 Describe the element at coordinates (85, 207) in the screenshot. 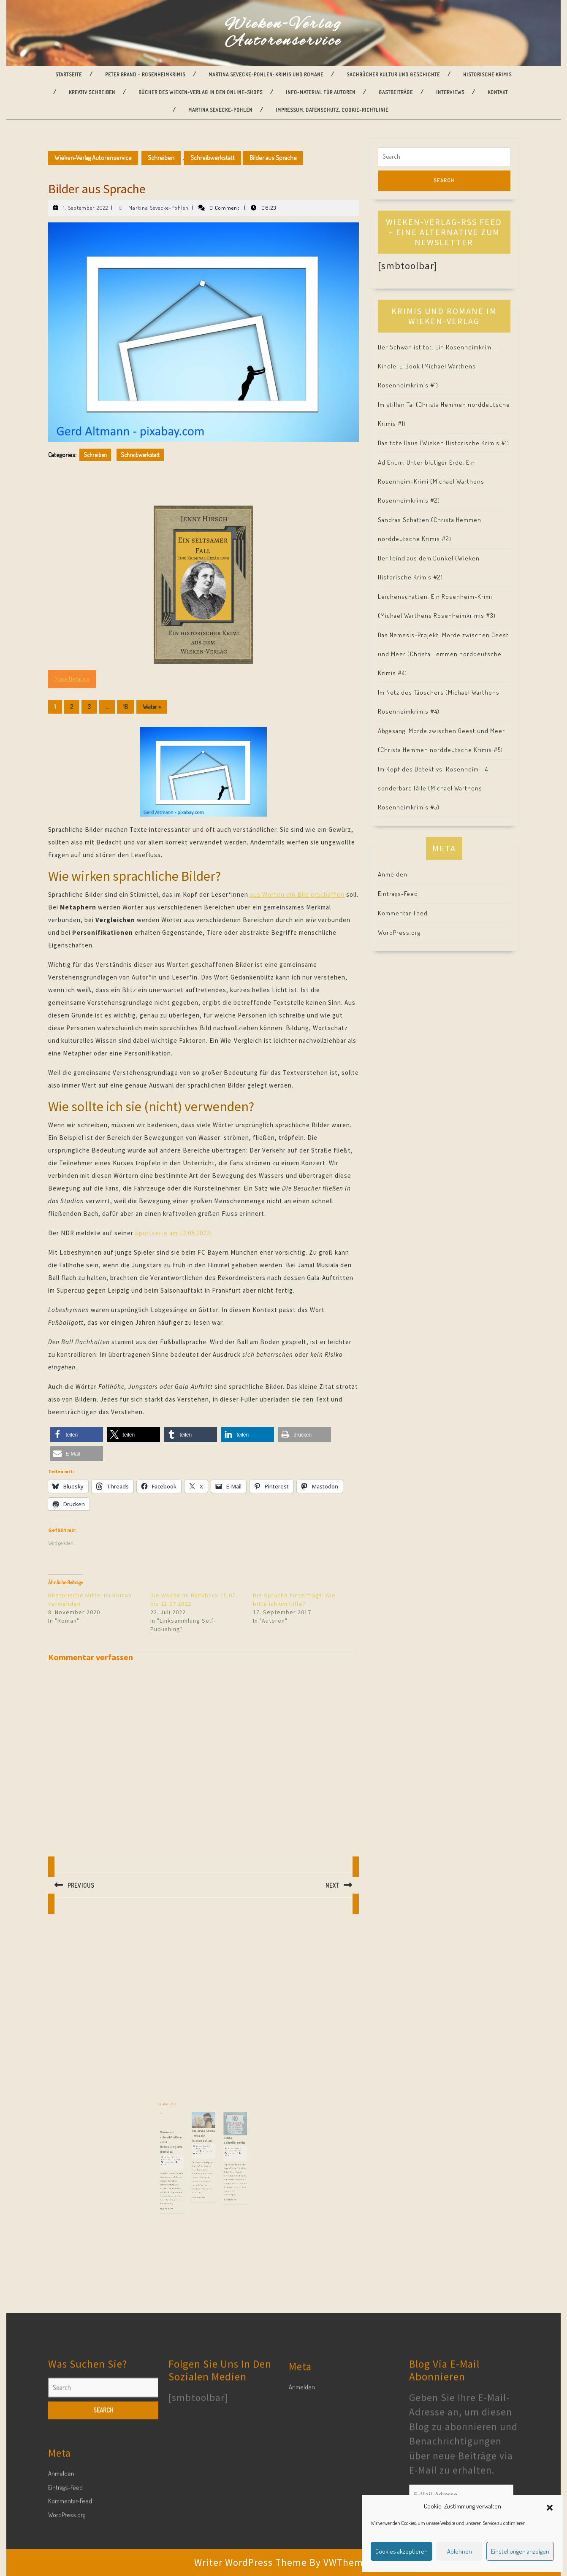

I see `1. September 2022` at that location.